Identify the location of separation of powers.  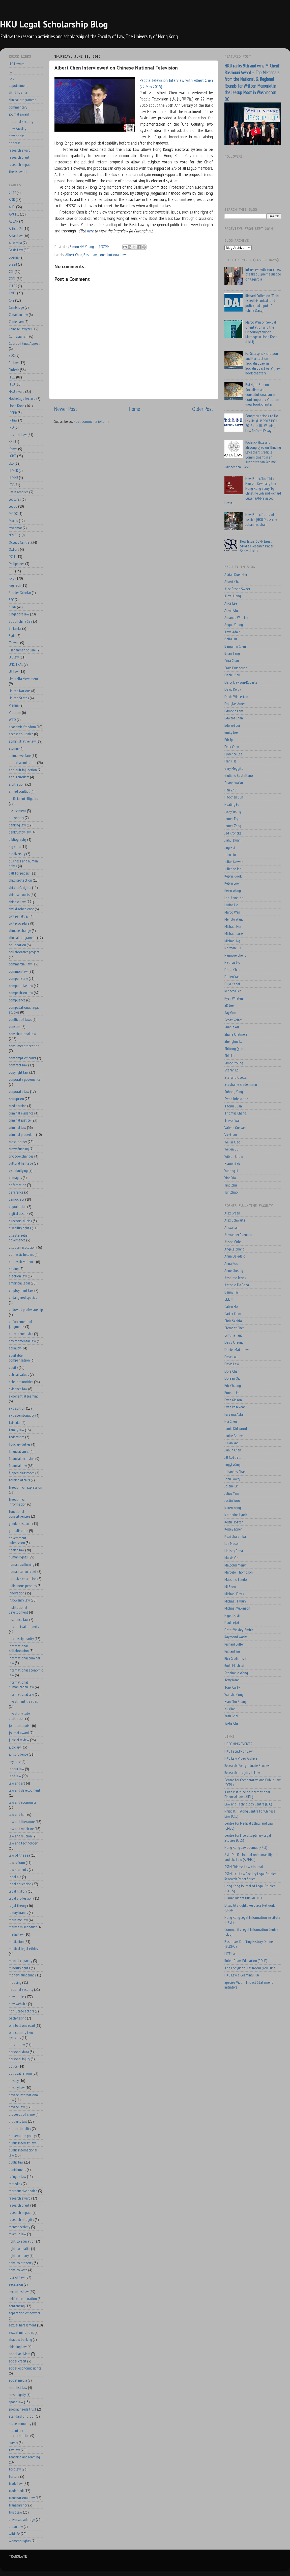
(24, 2312).